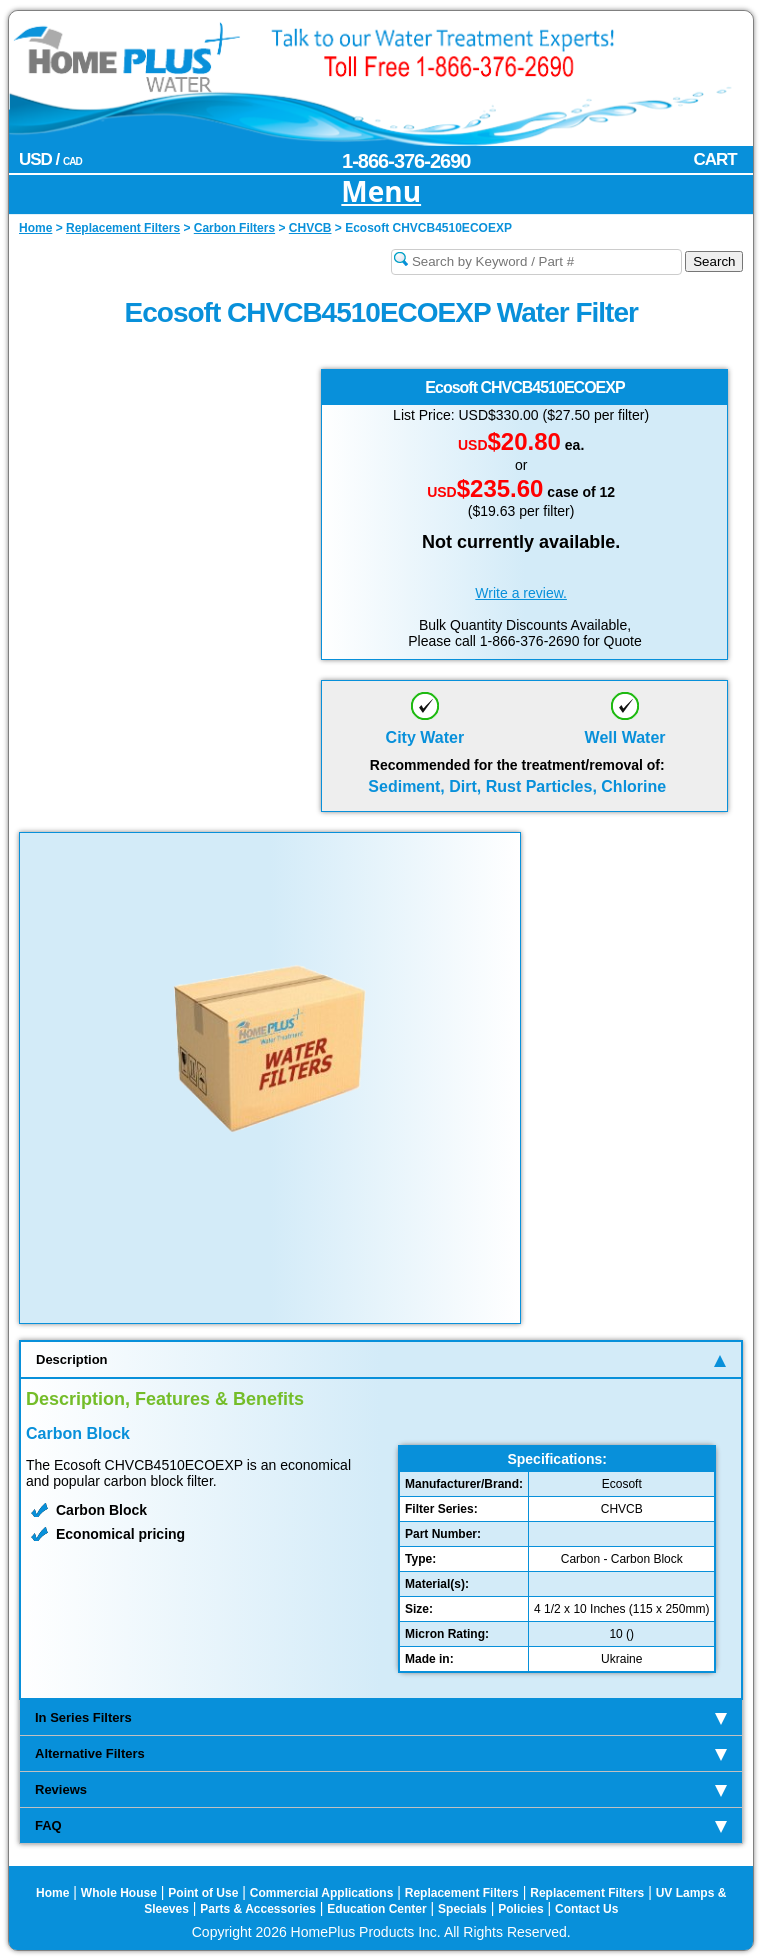 This screenshot has width=768, height=1959. Describe the element at coordinates (586, 1909) in the screenshot. I see `Contact Us` at that location.